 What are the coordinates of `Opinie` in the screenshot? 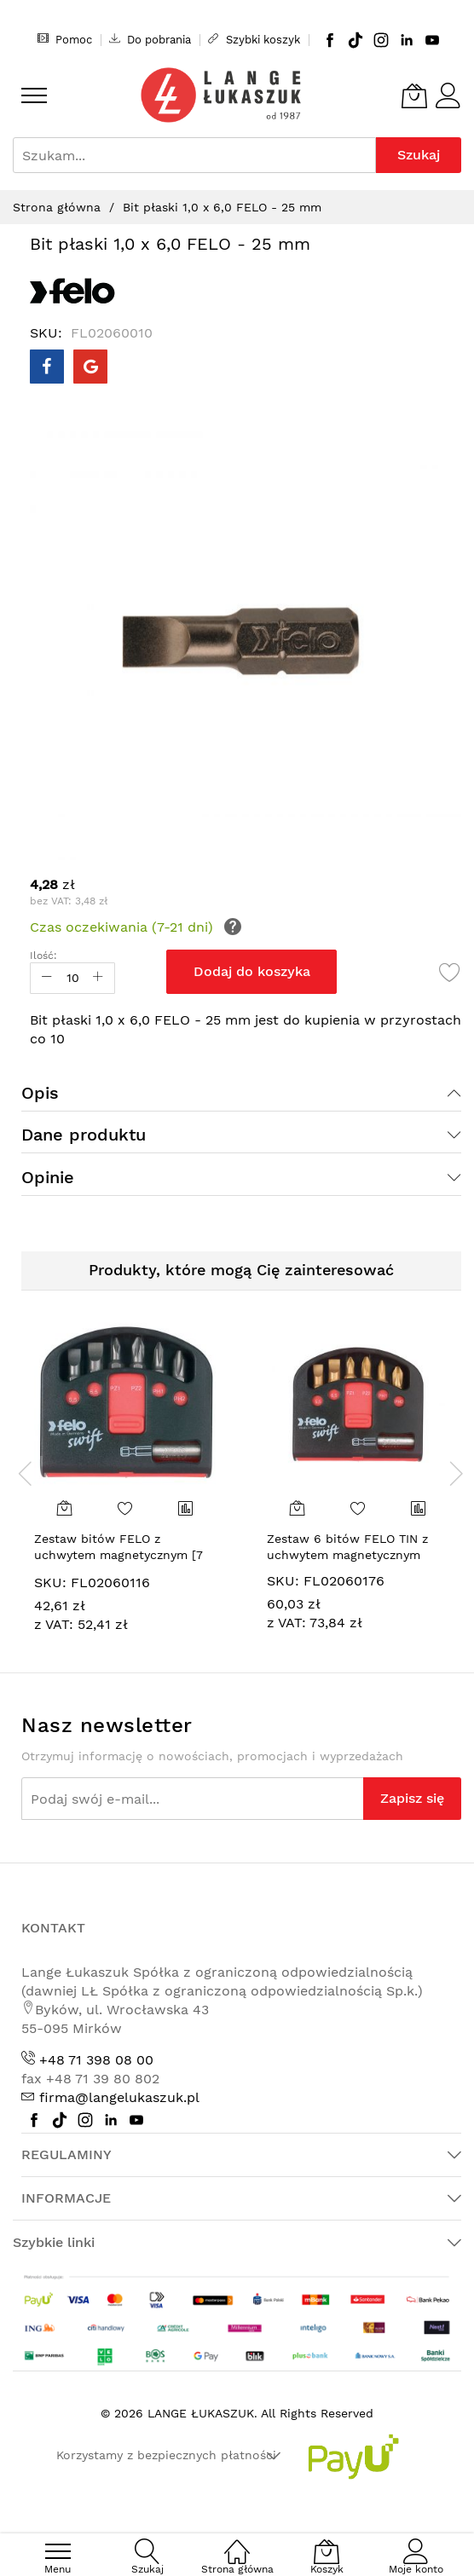 It's located at (47, 1177).